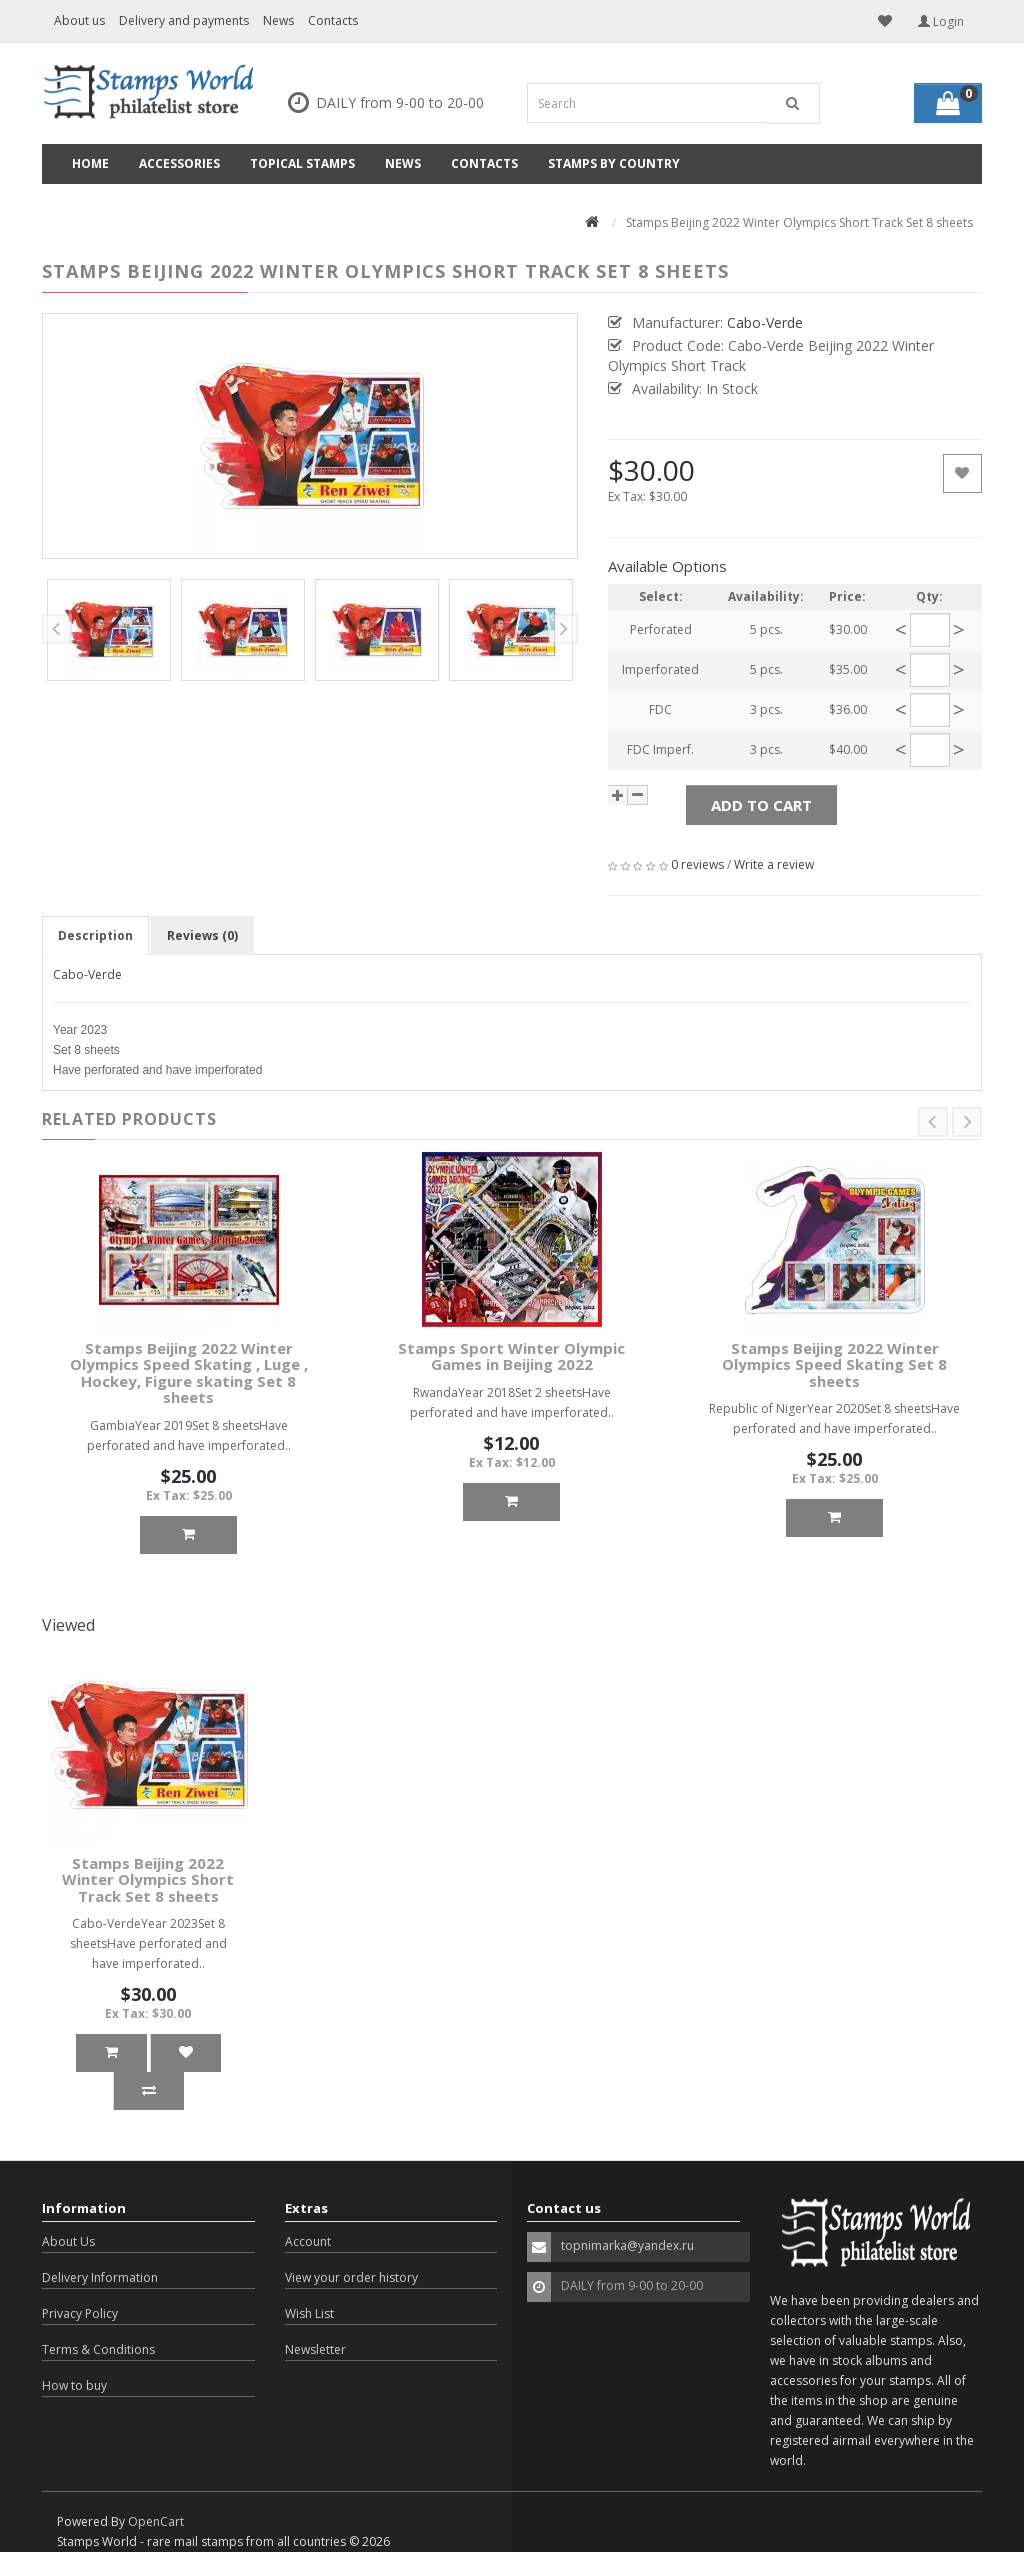  What do you see at coordinates (351, 2277) in the screenshot?
I see `View your order history` at bounding box center [351, 2277].